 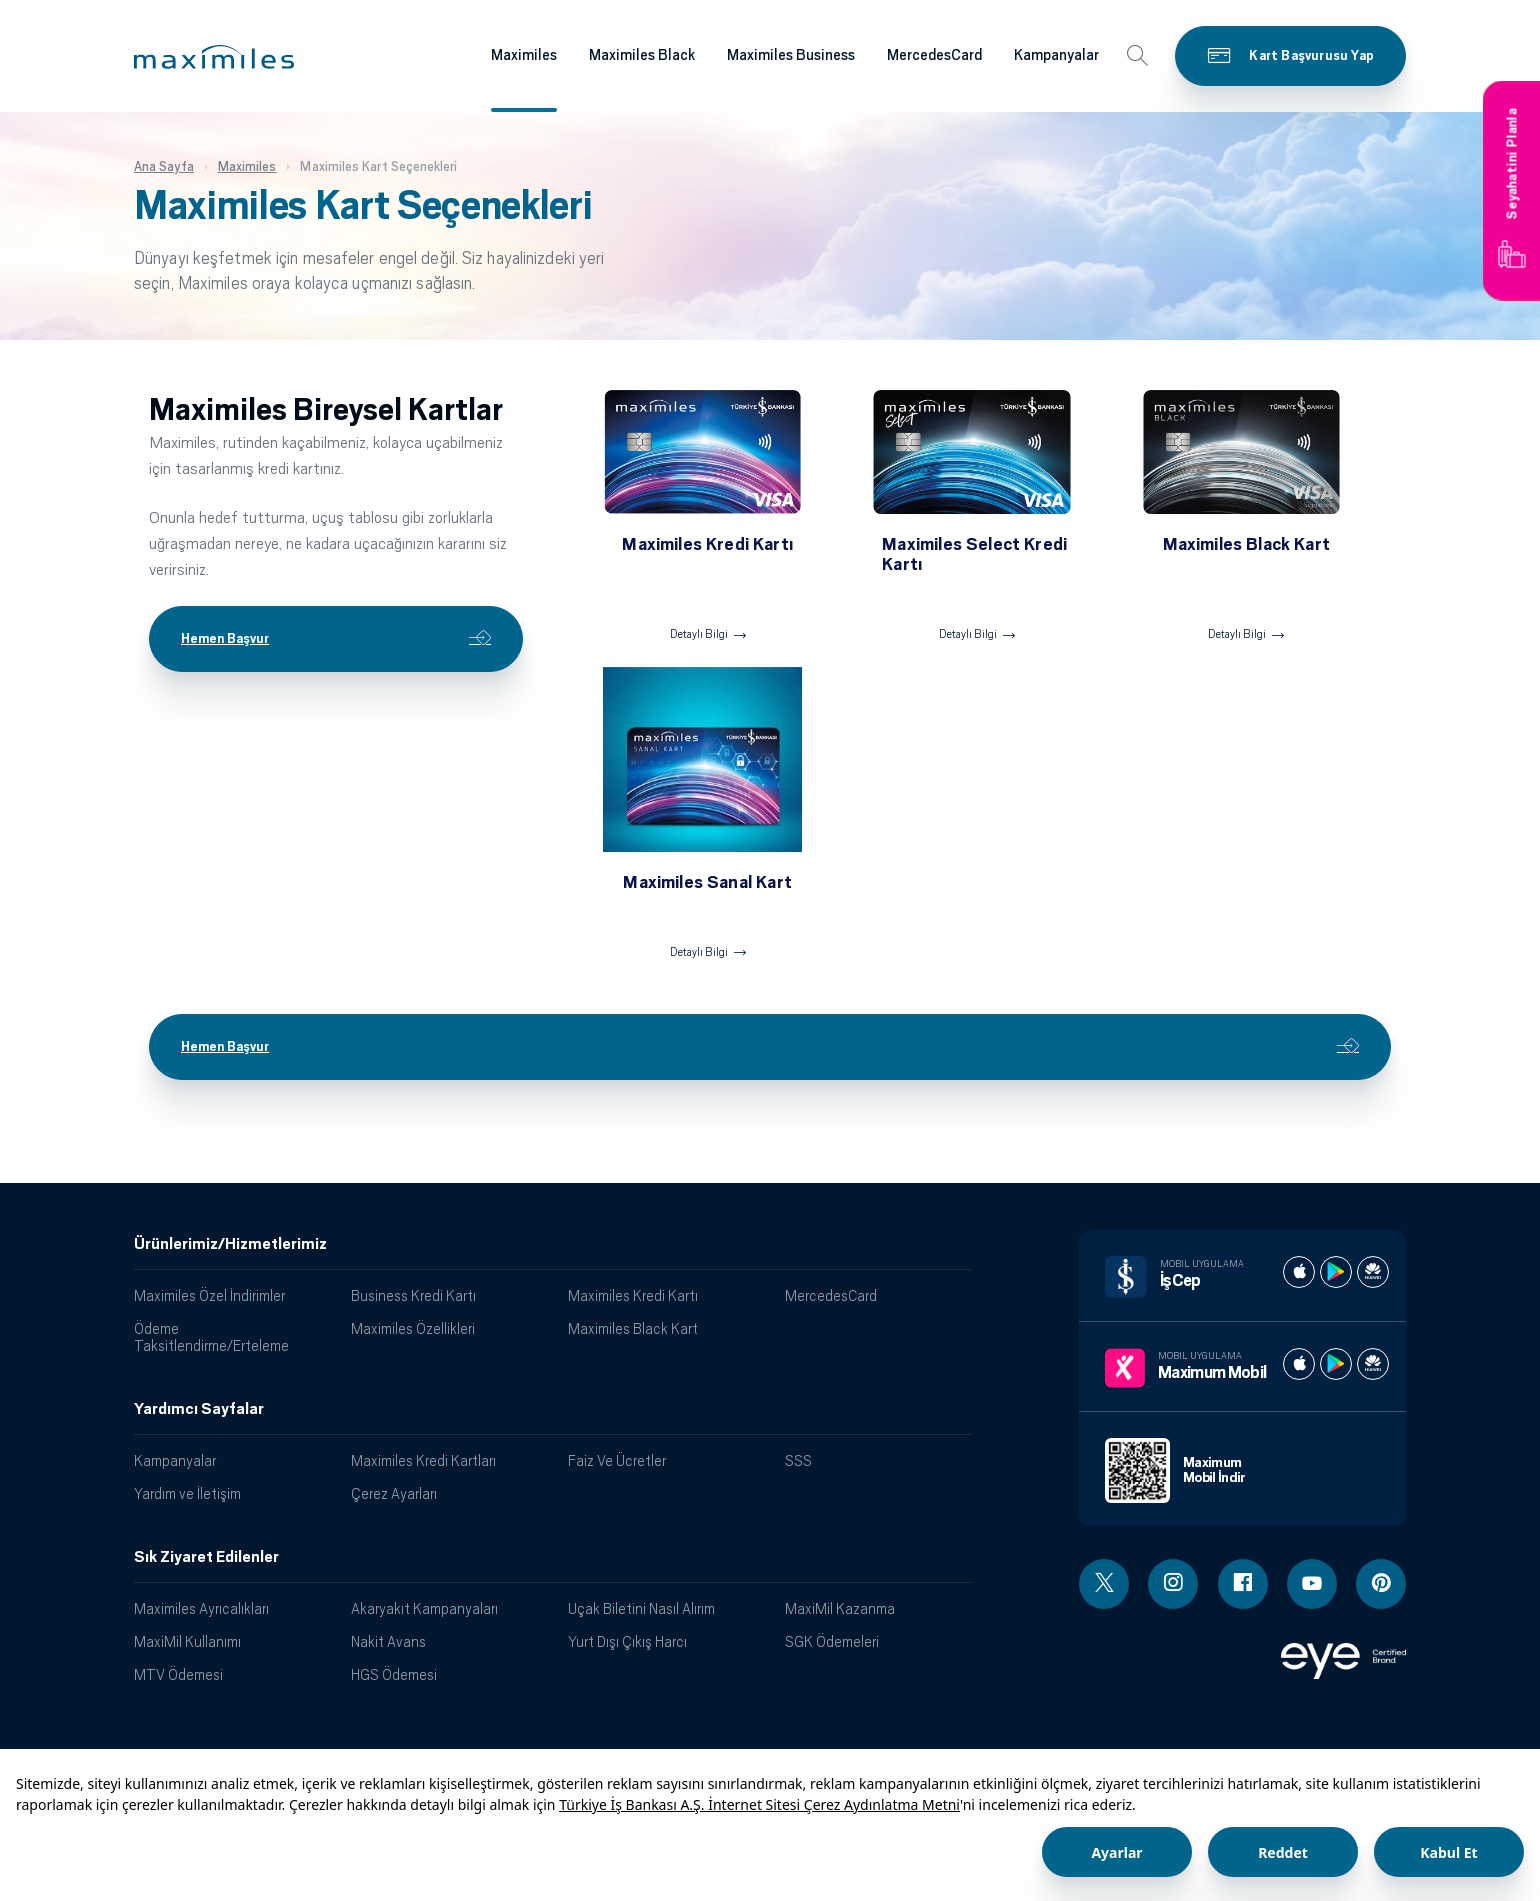 What do you see at coordinates (1336, 1272) in the screenshot?
I see `[İş cep play store]` at bounding box center [1336, 1272].